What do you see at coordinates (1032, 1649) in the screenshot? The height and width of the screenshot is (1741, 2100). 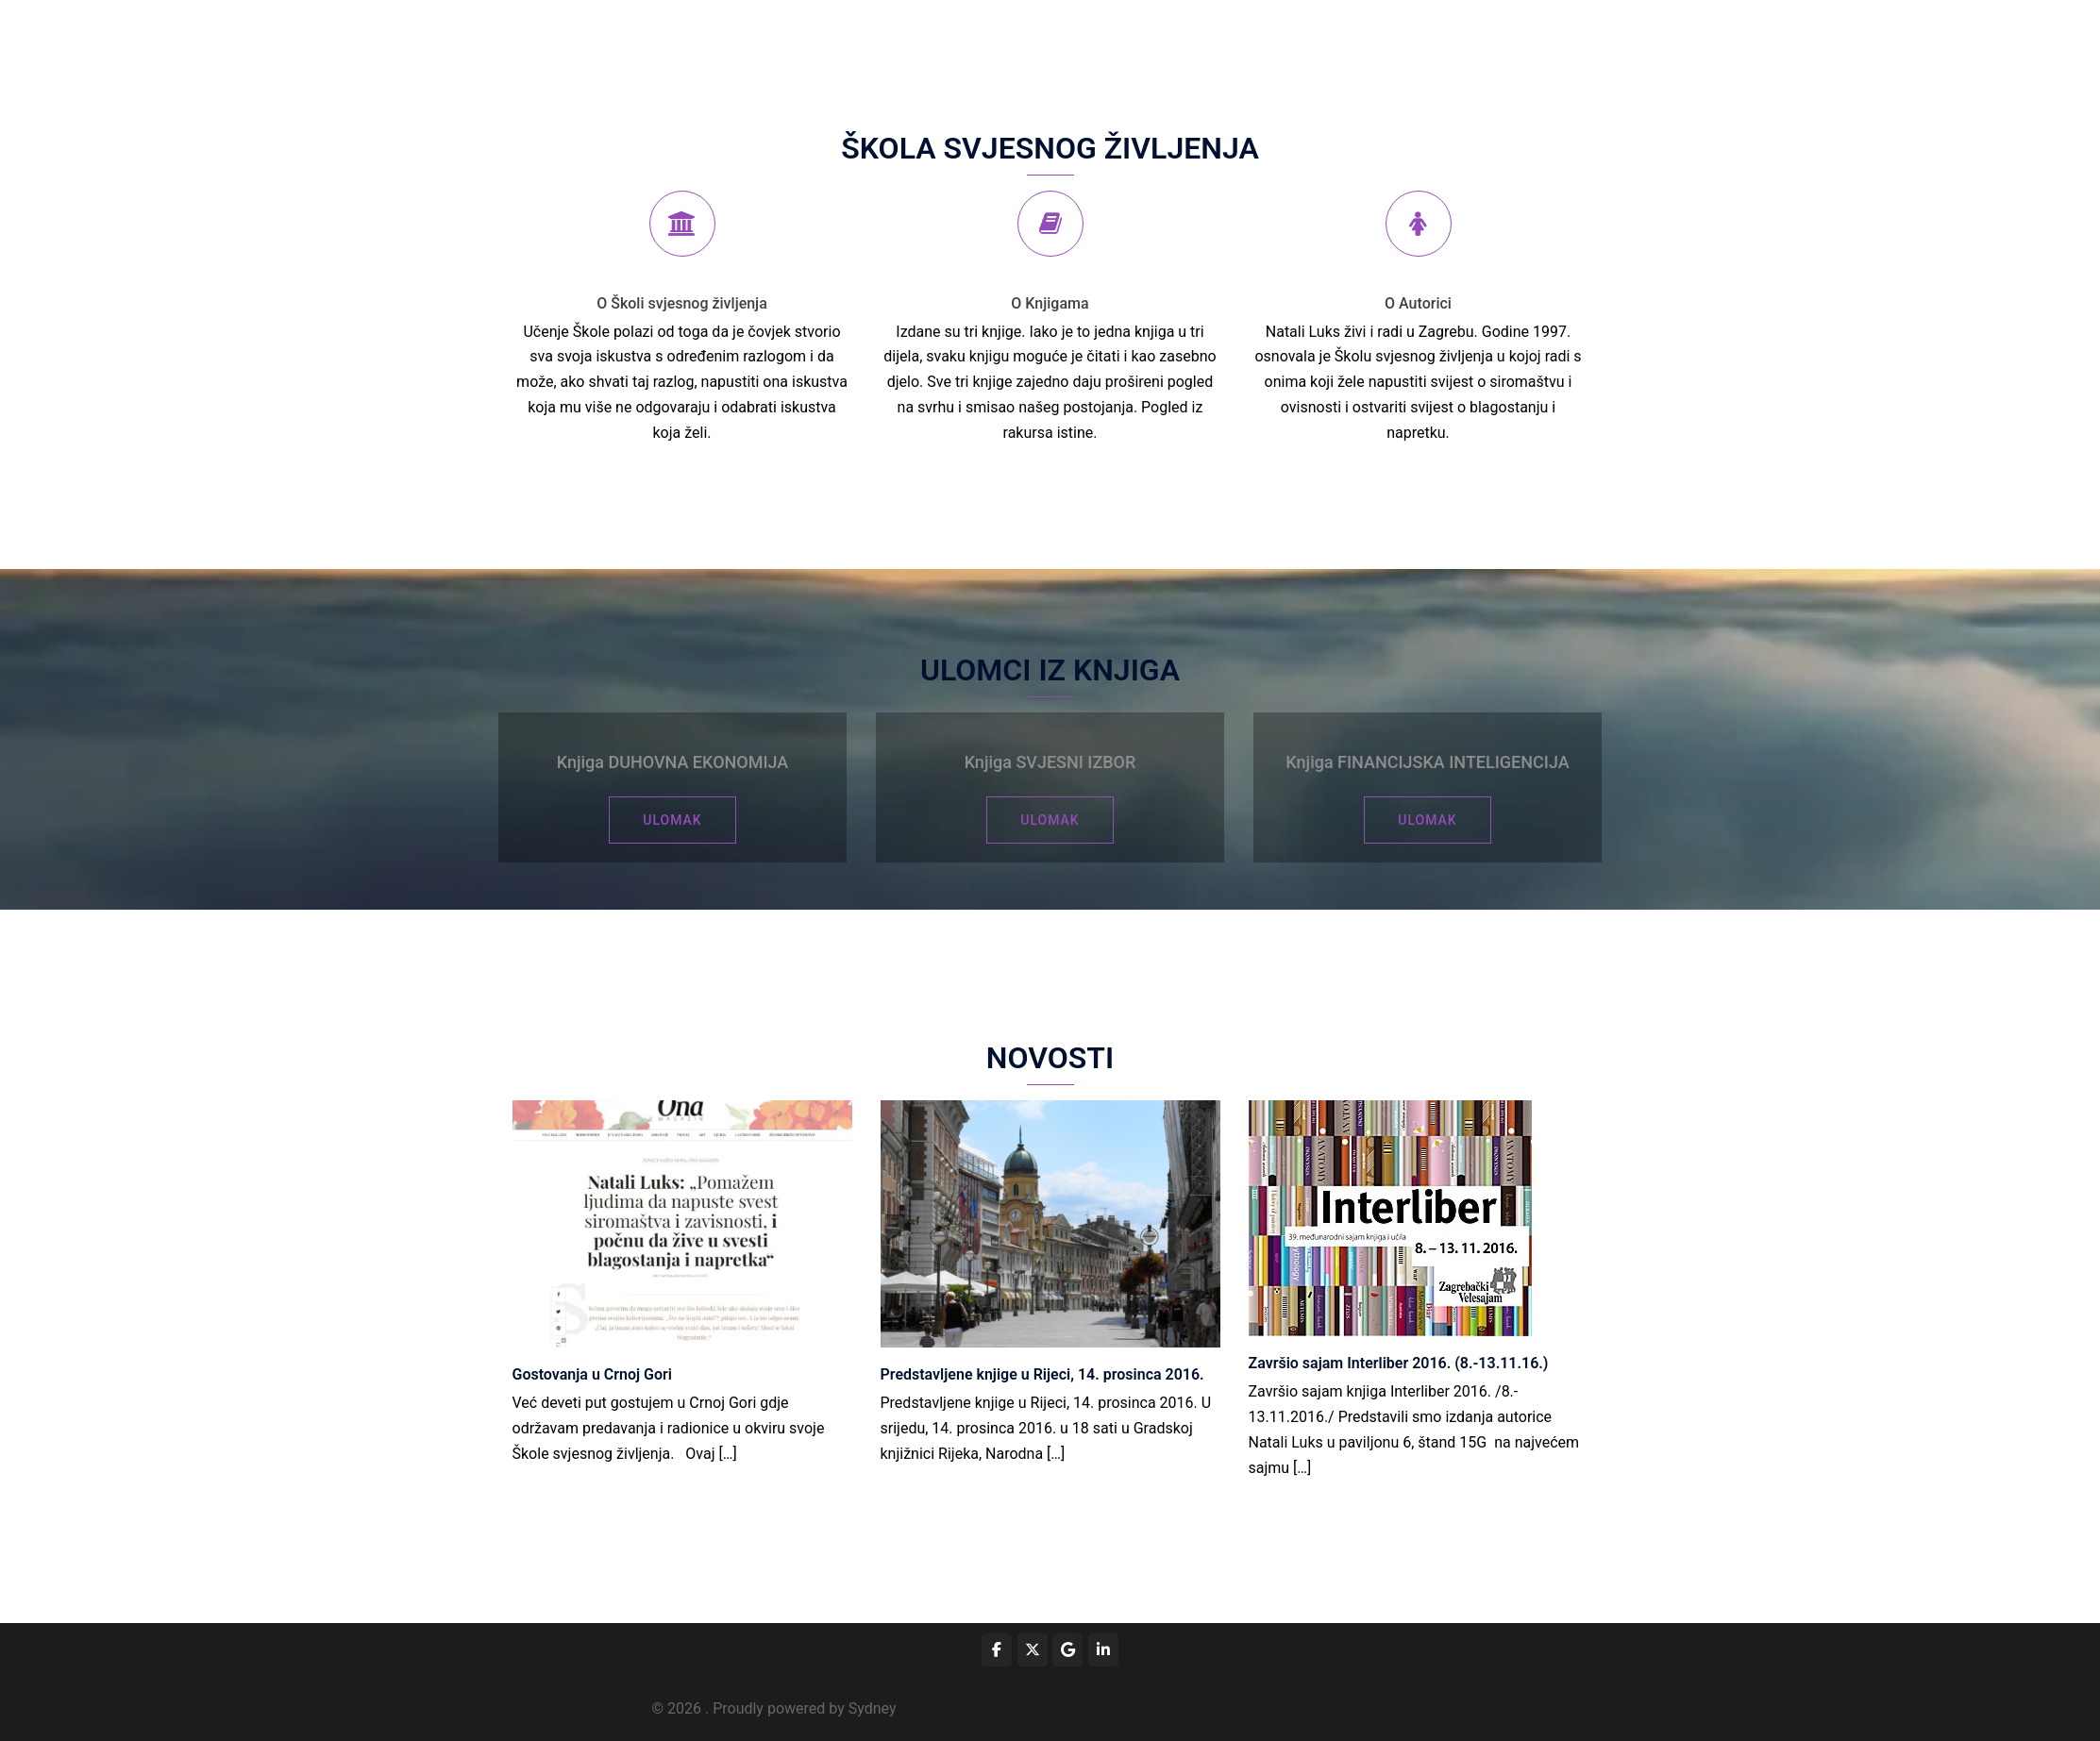 I see `[on X Twitter]` at bounding box center [1032, 1649].